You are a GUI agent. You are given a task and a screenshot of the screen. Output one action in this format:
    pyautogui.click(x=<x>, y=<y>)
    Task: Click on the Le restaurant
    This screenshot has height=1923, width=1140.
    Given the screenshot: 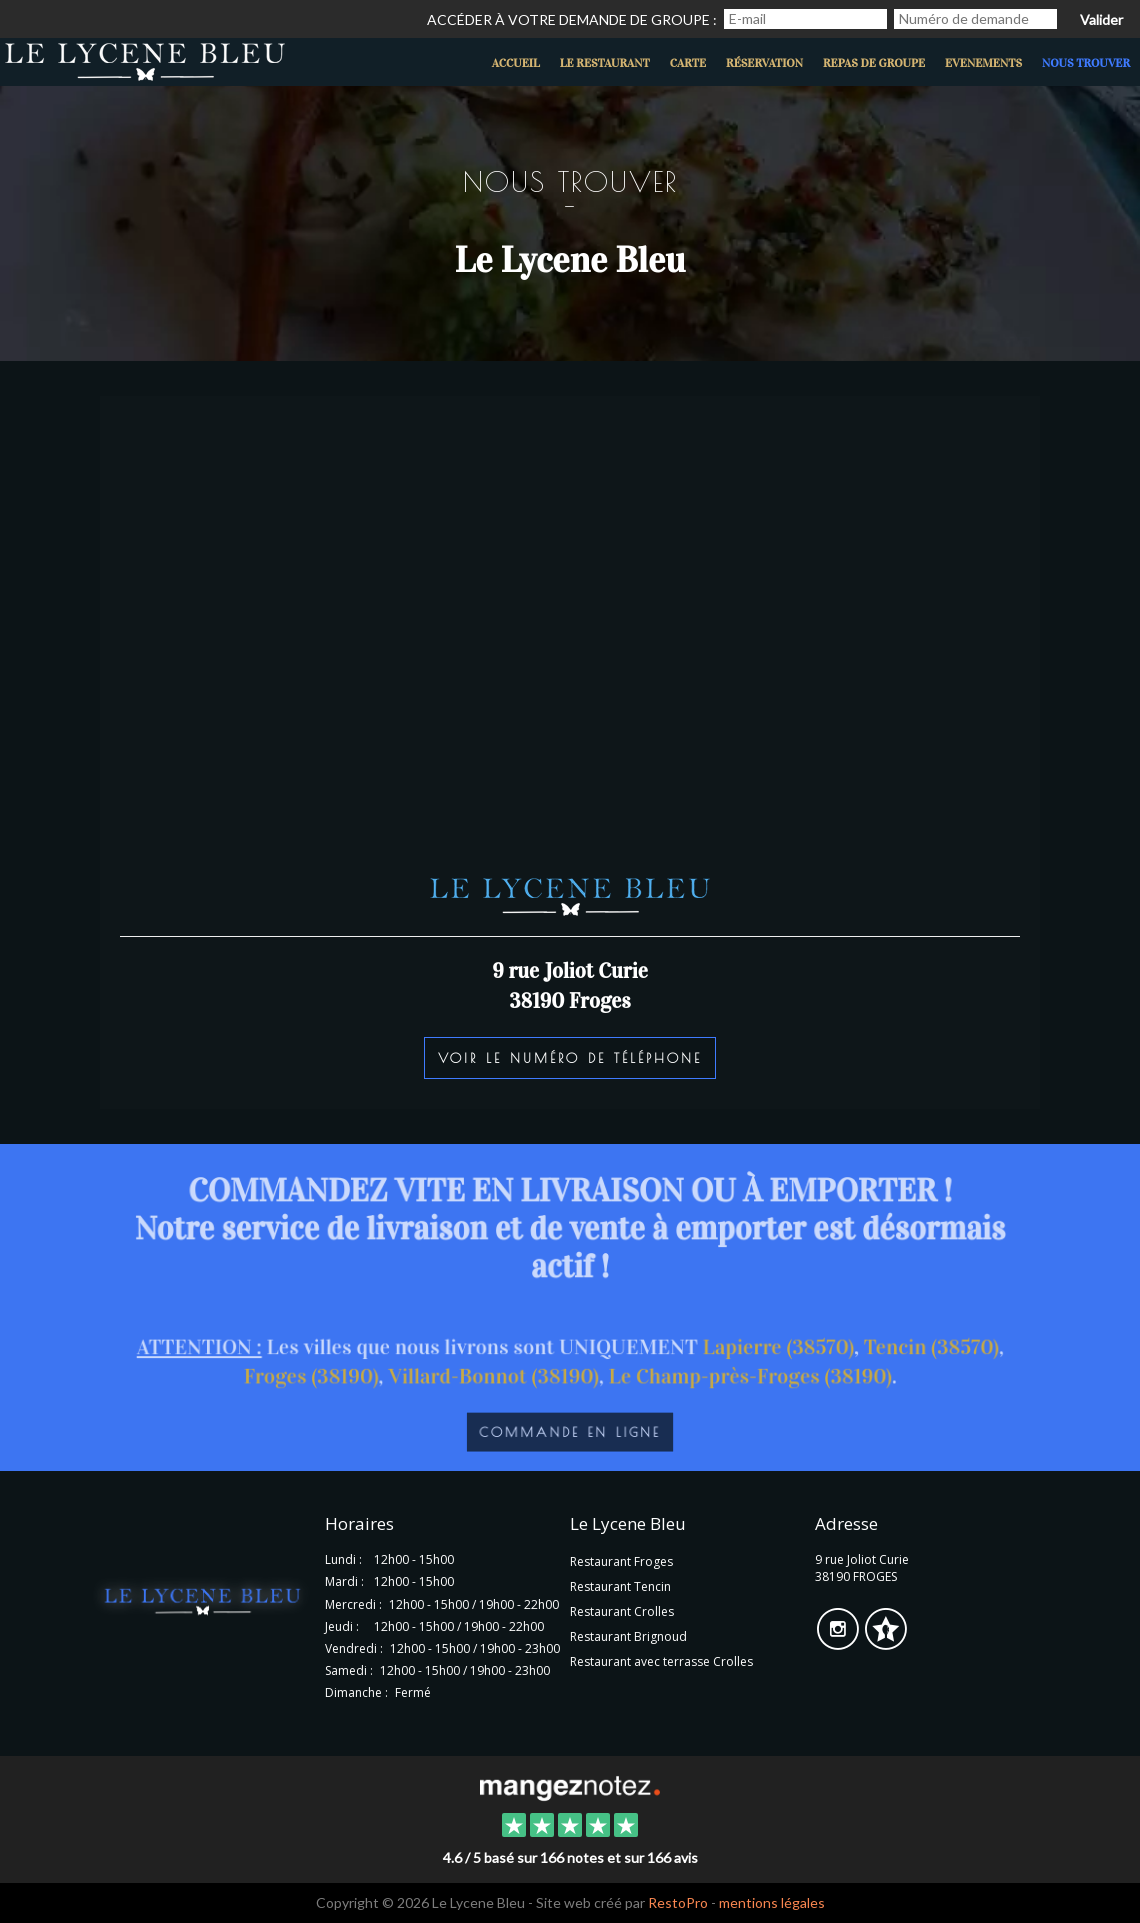 What is the action you would take?
    pyautogui.click(x=605, y=63)
    